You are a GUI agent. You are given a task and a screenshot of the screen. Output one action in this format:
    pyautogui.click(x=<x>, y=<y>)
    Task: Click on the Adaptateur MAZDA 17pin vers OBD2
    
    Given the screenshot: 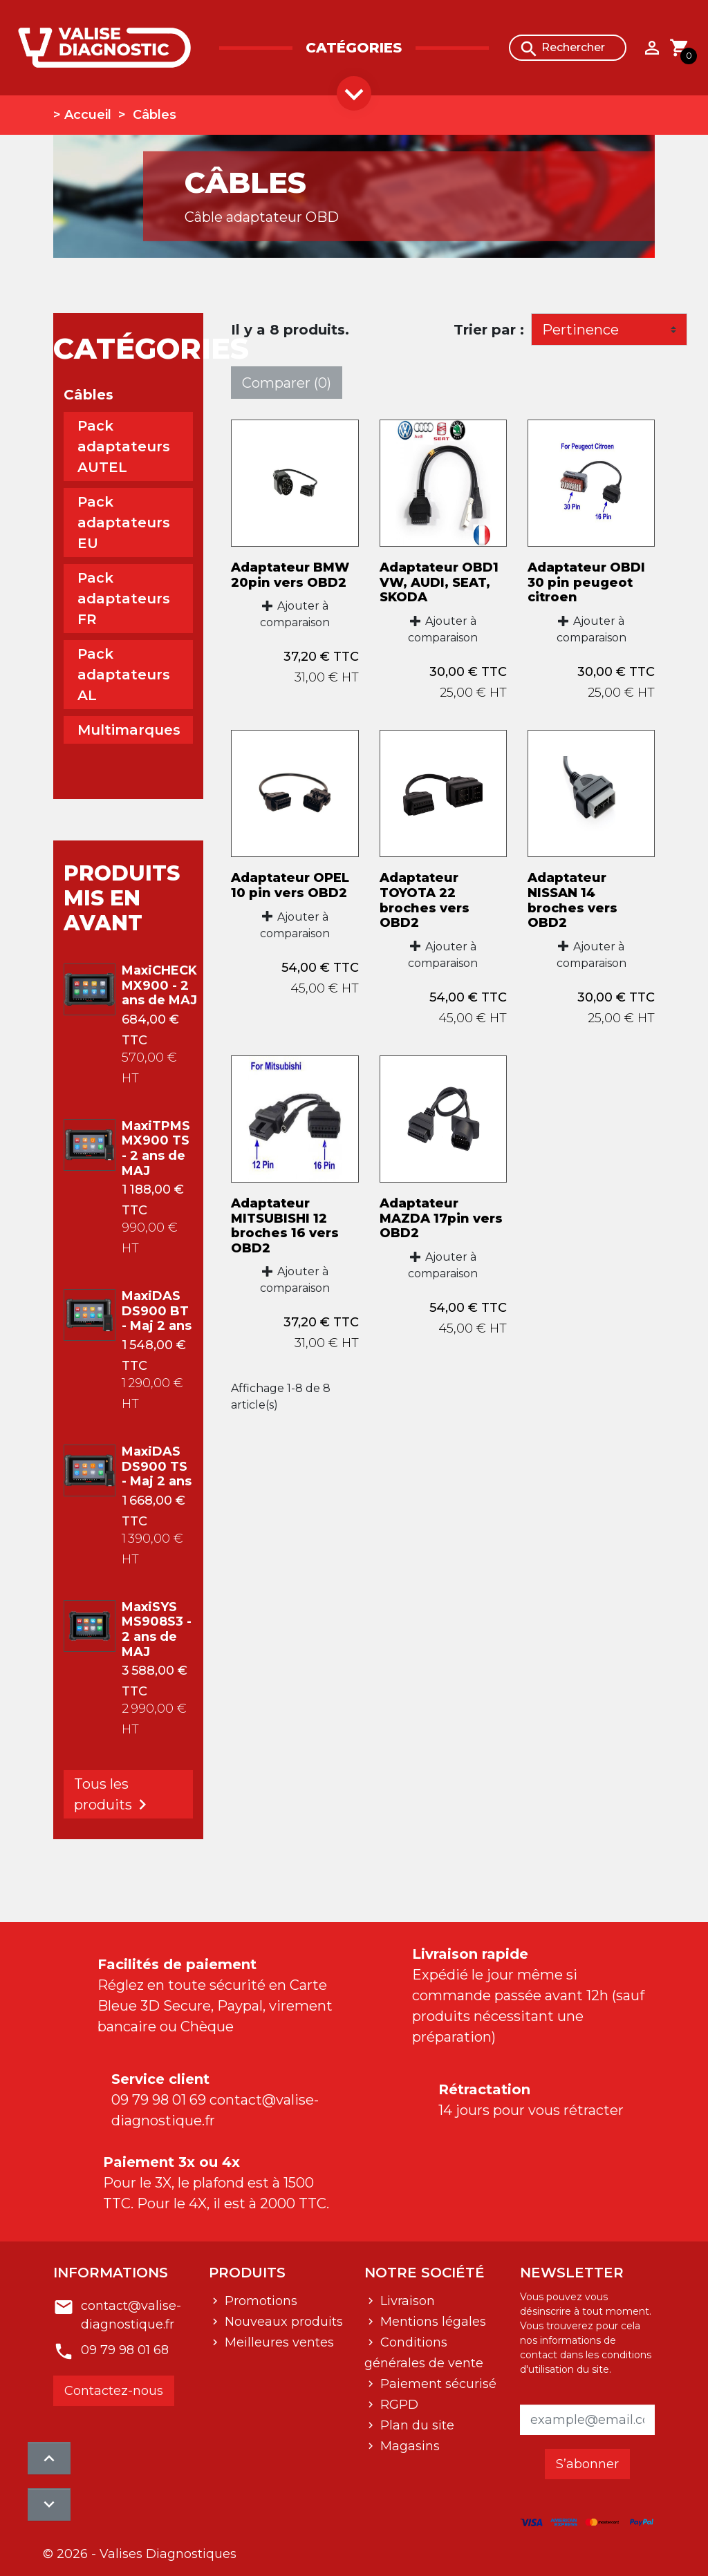 What is the action you would take?
    pyautogui.click(x=441, y=1218)
    